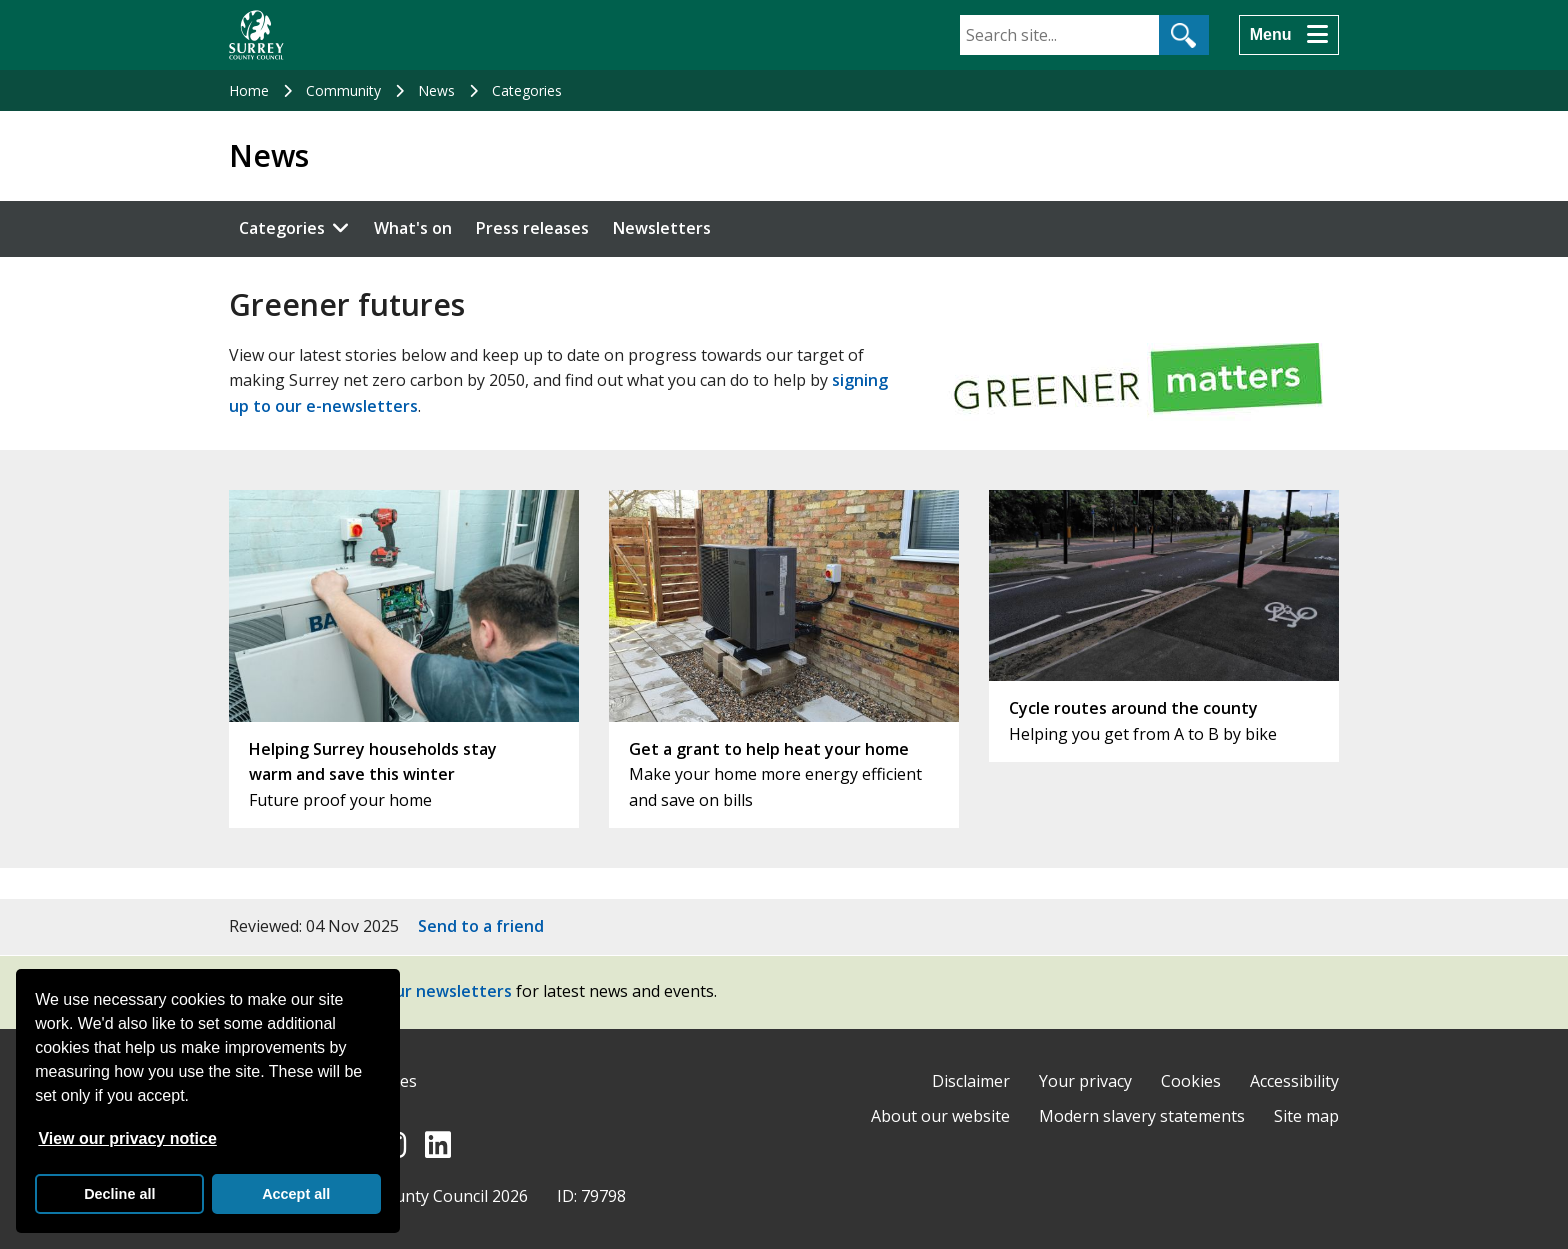 The height and width of the screenshot is (1249, 1568). I want to click on Disclaimer, so click(971, 1081).